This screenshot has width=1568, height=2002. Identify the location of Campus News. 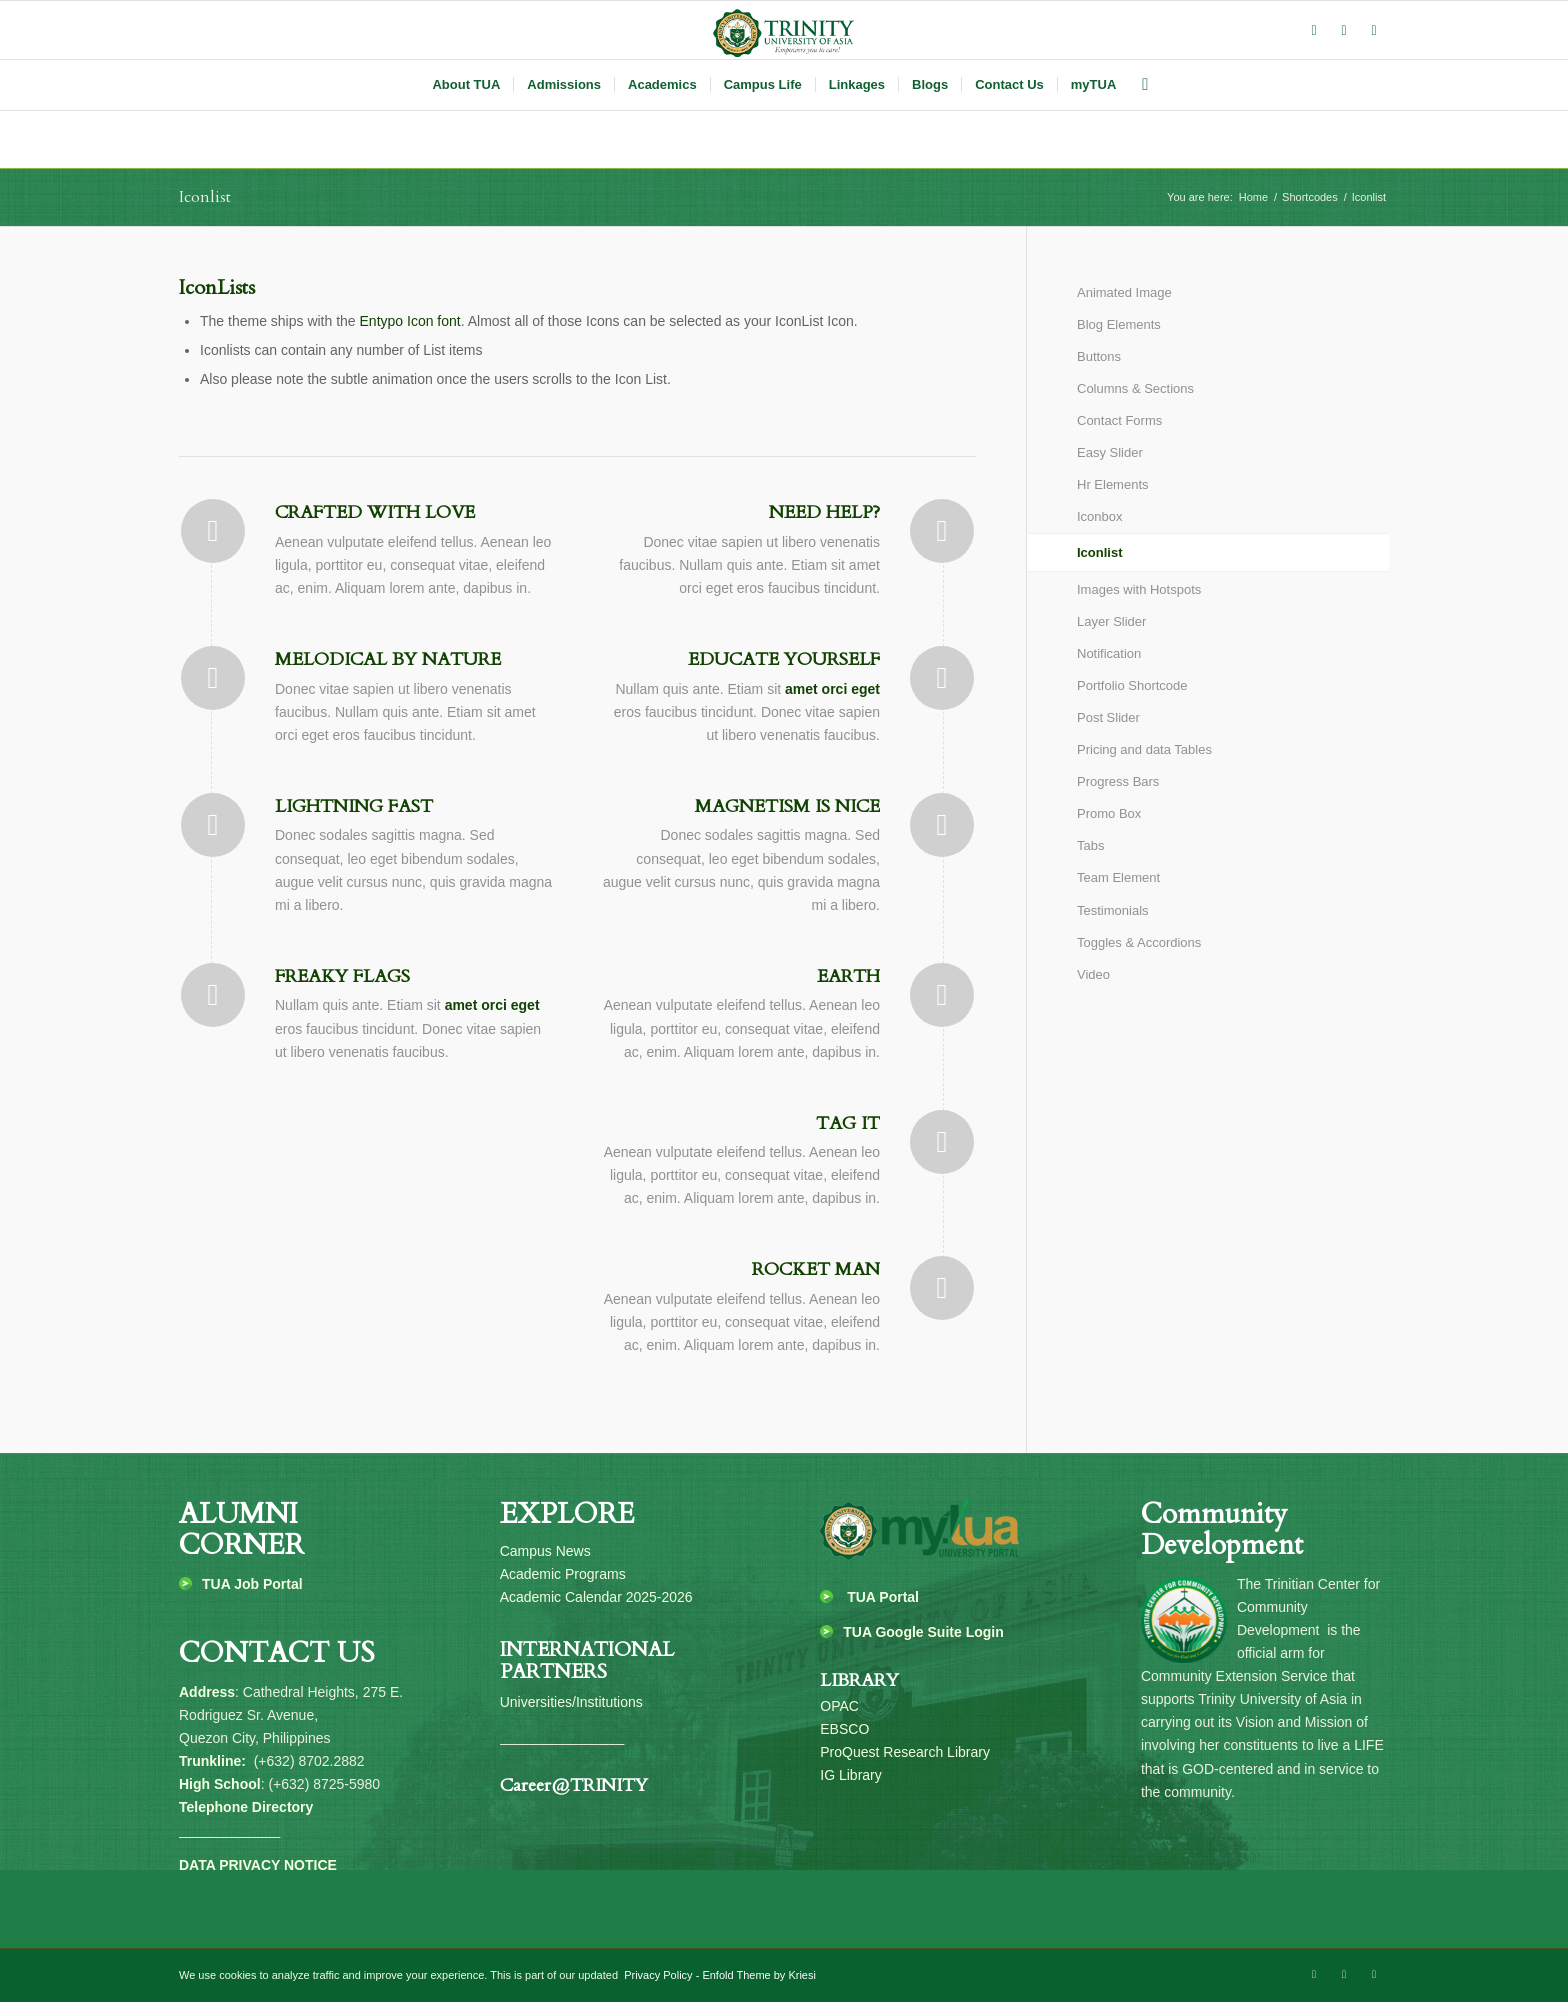
(545, 1551).